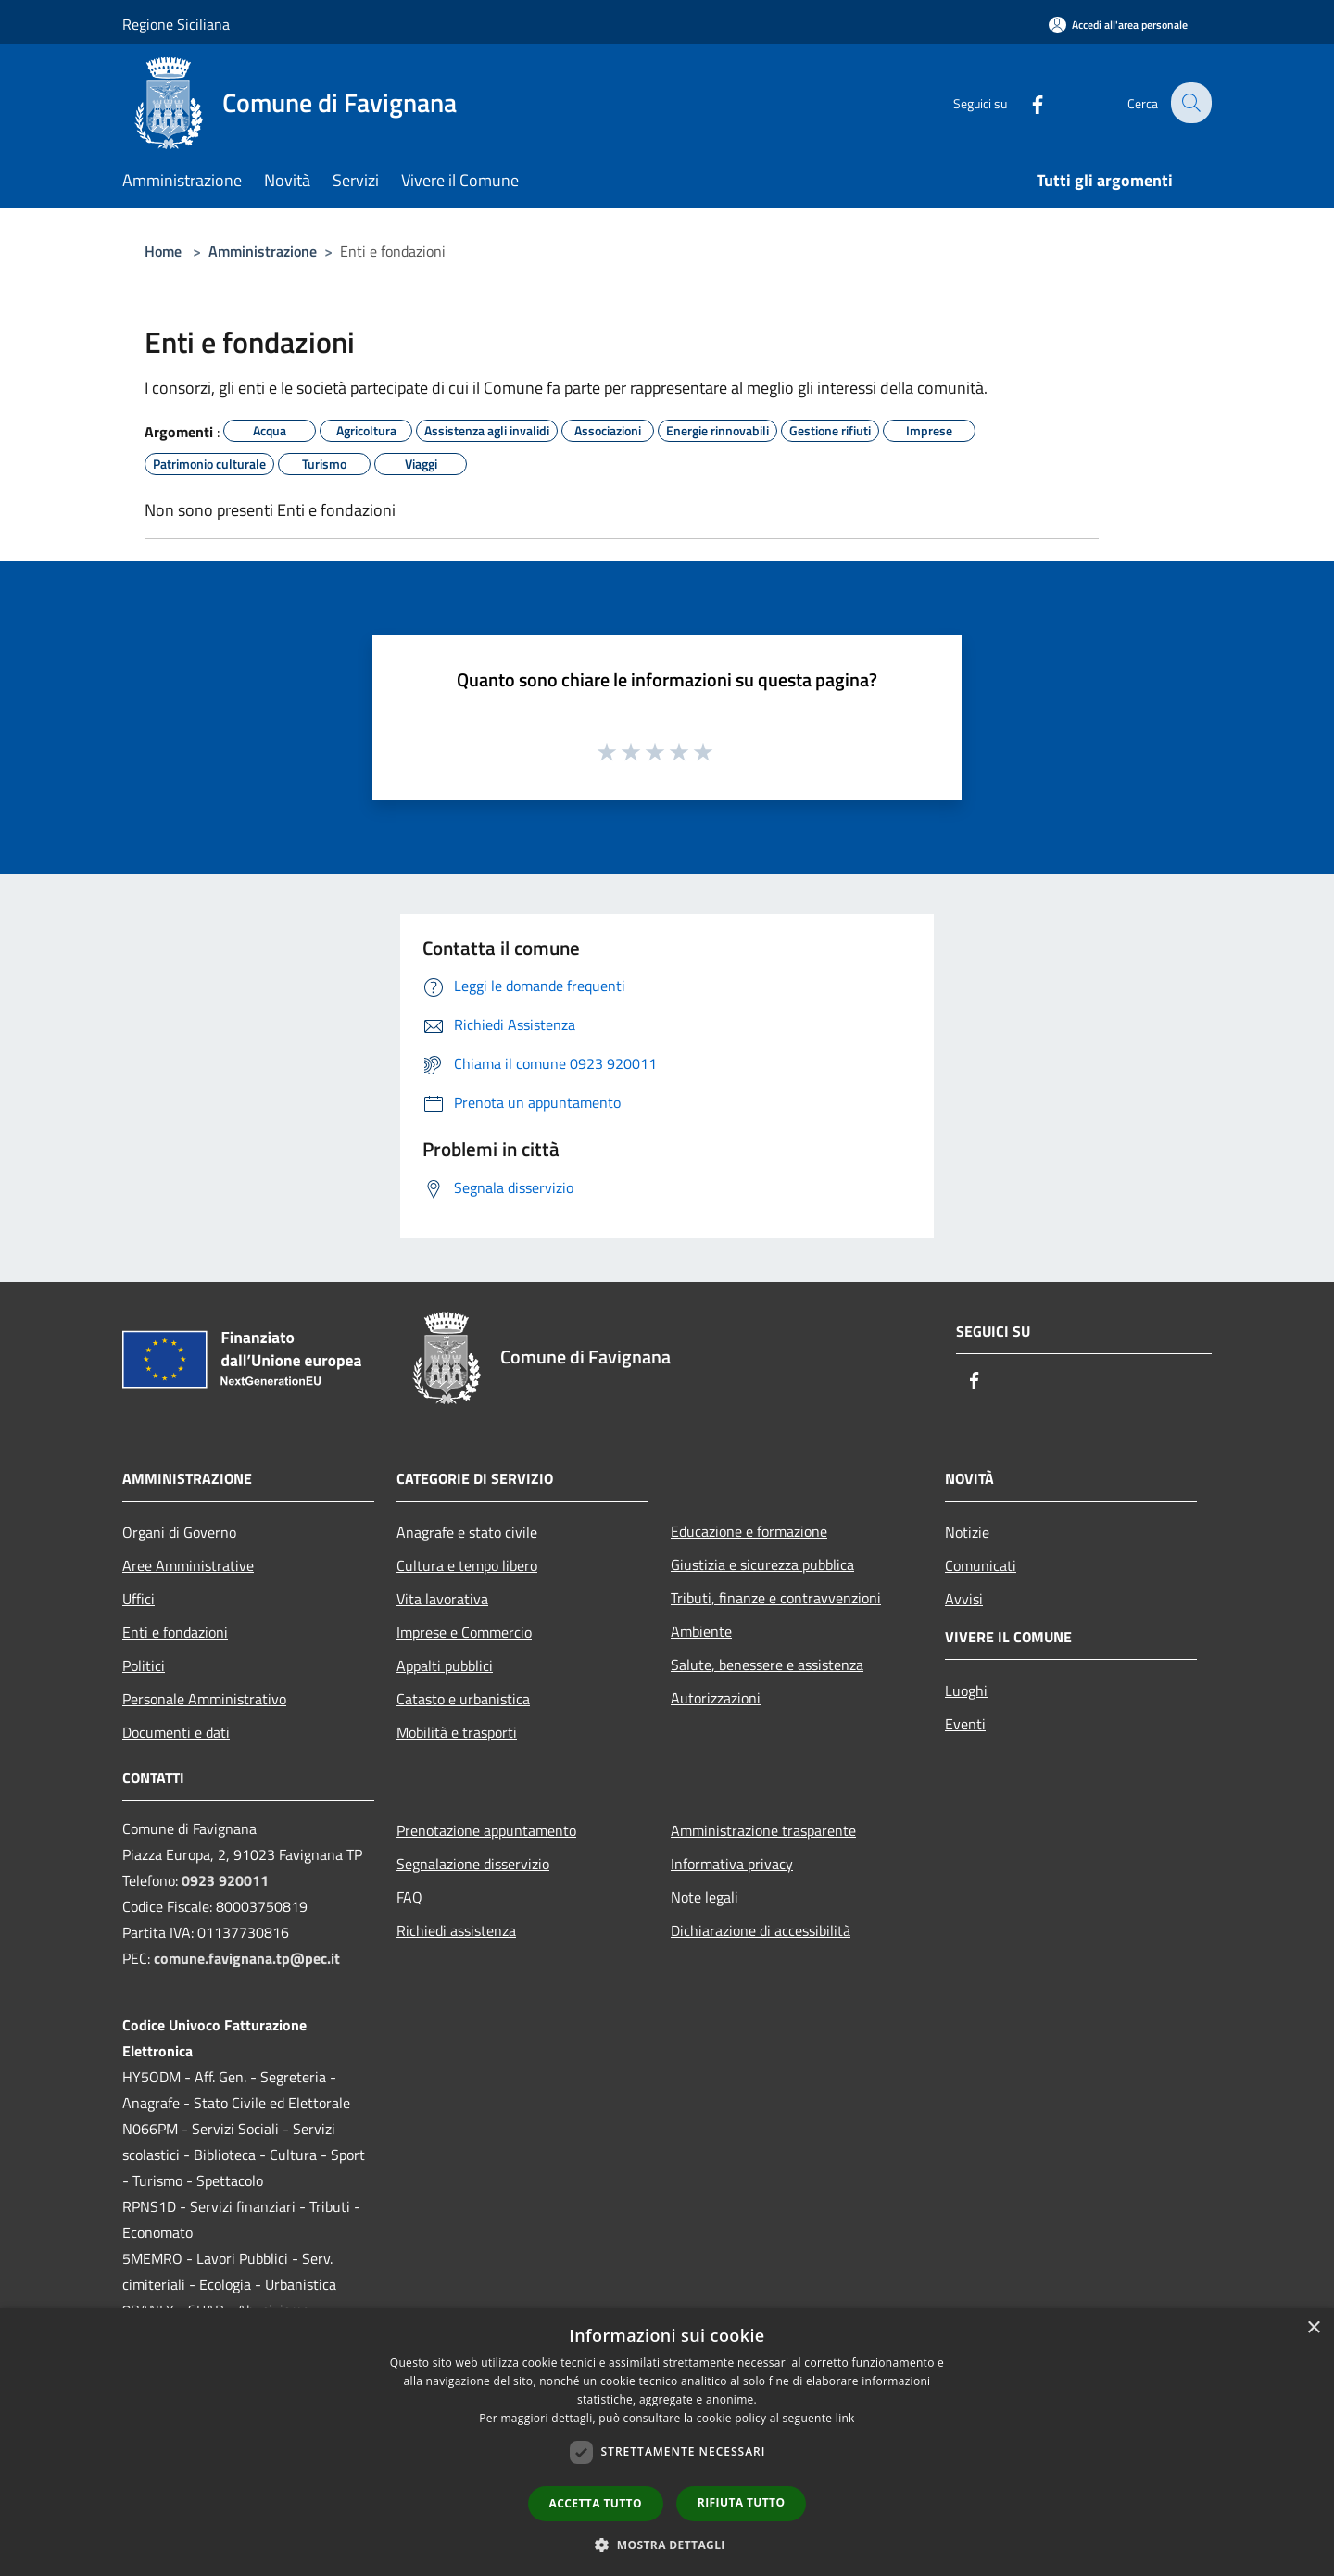 This screenshot has height=2576, width=1334. What do you see at coordinates (456, 1930) in the screenshot?
I see `Richiedi assistenza` at bounding box center [456, 1930].